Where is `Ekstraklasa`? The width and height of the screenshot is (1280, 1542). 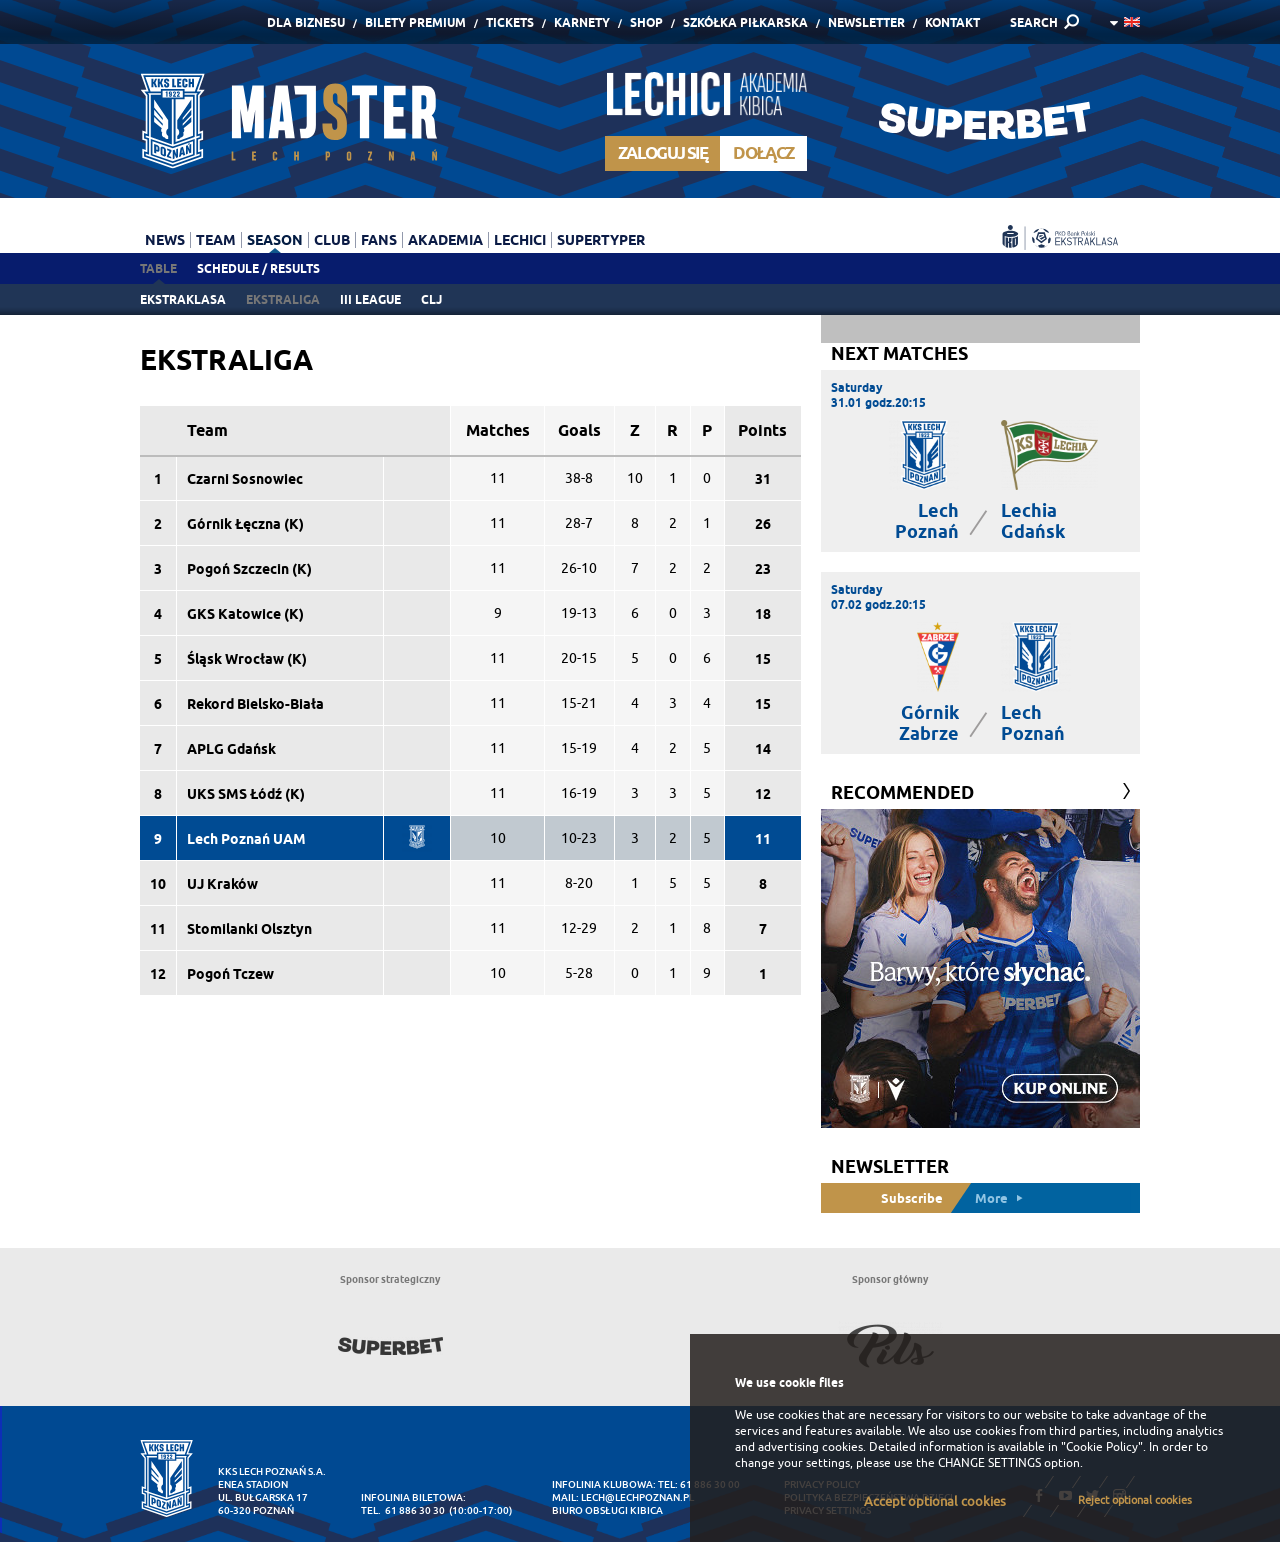 Ekstraklasa is located at coordinates (183, 299).